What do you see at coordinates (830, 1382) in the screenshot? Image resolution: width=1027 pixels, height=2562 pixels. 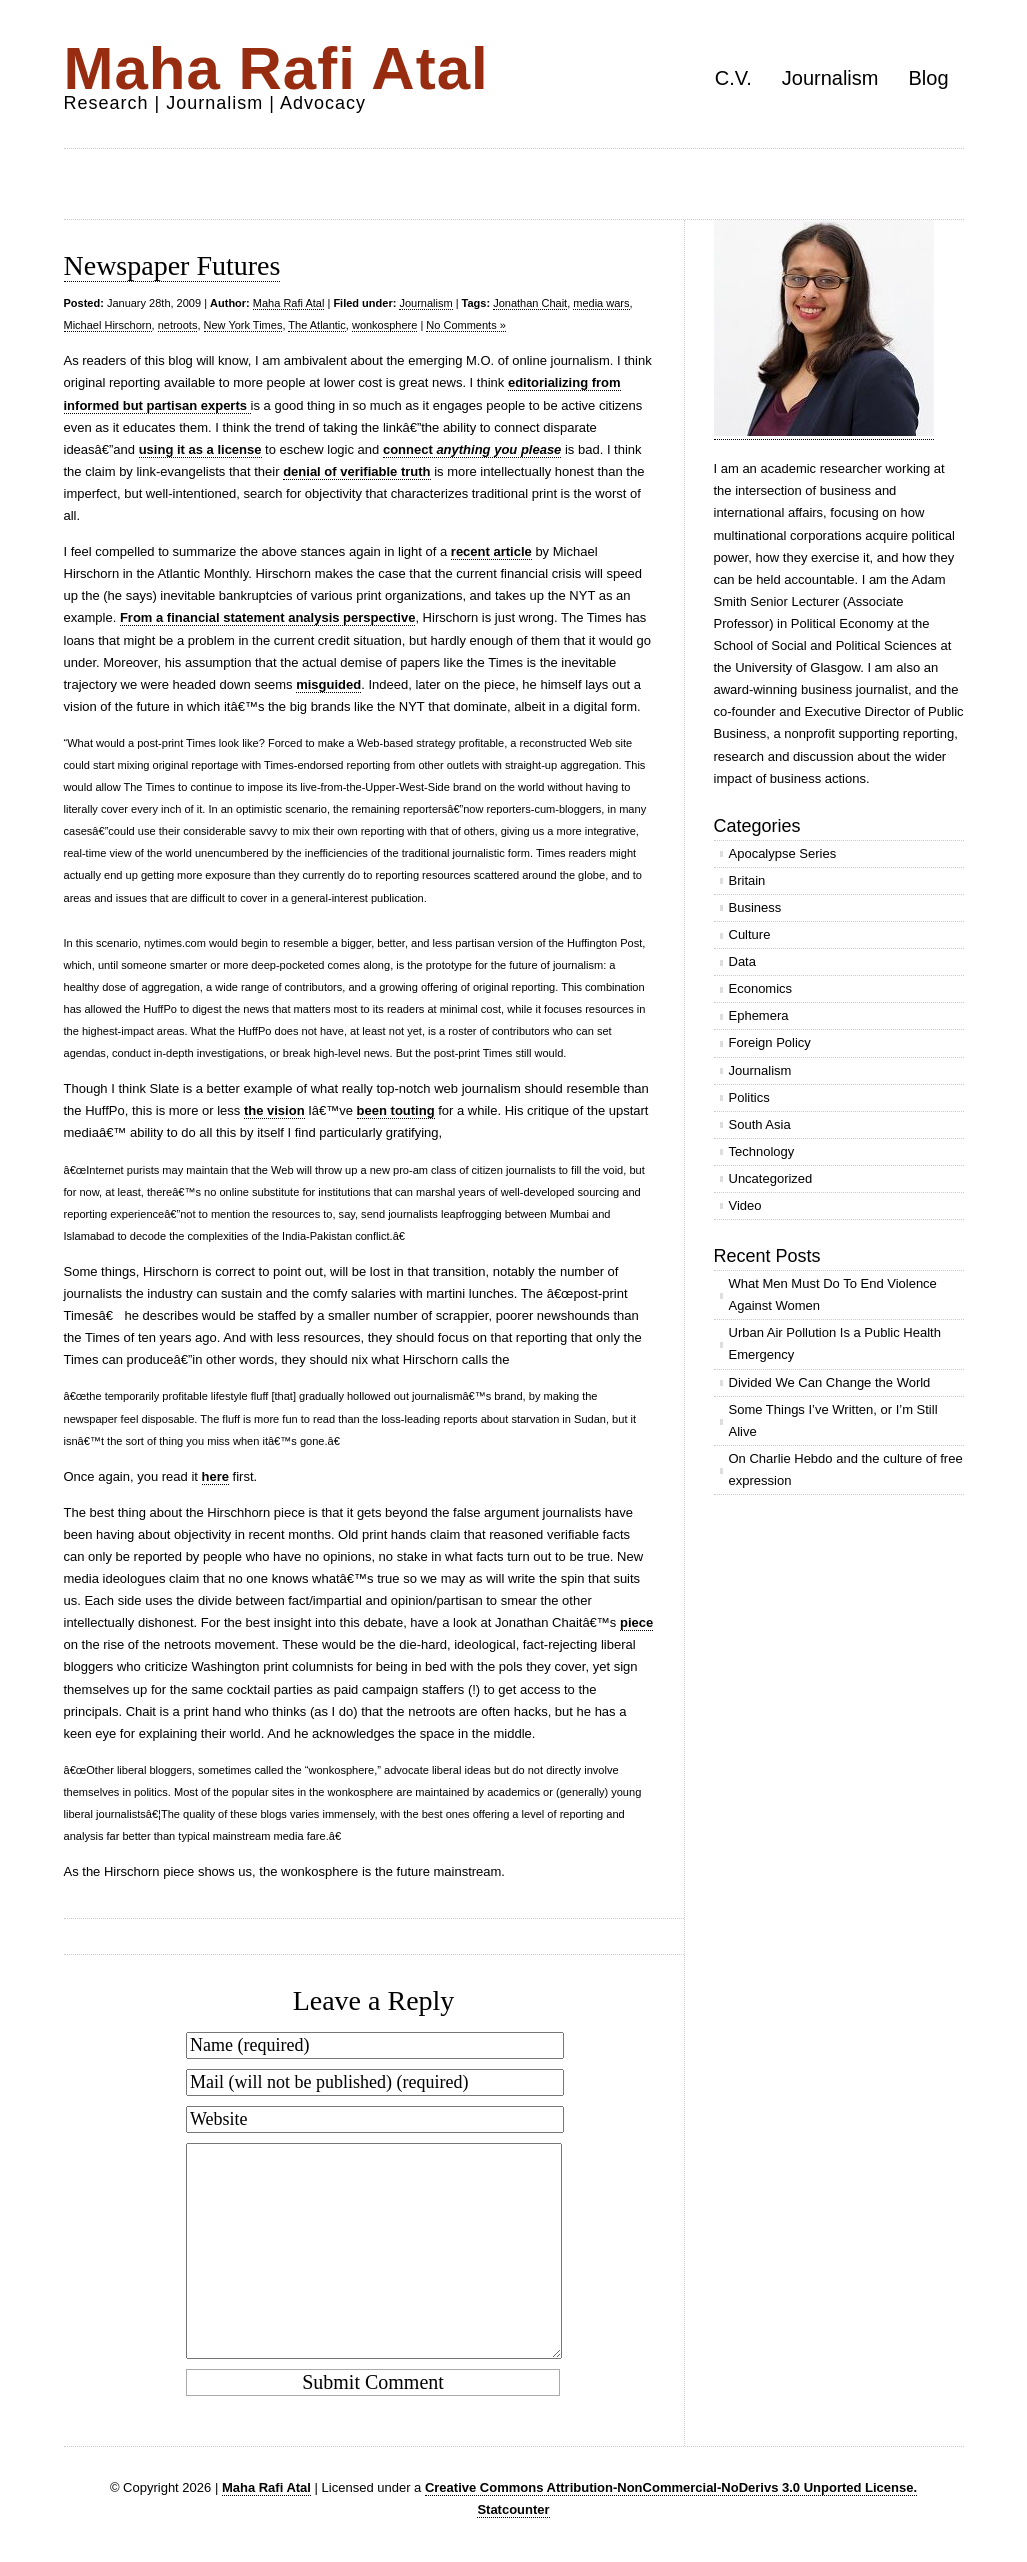 I see `Divided We Can Change the World` at bounding box center [830, 1382].